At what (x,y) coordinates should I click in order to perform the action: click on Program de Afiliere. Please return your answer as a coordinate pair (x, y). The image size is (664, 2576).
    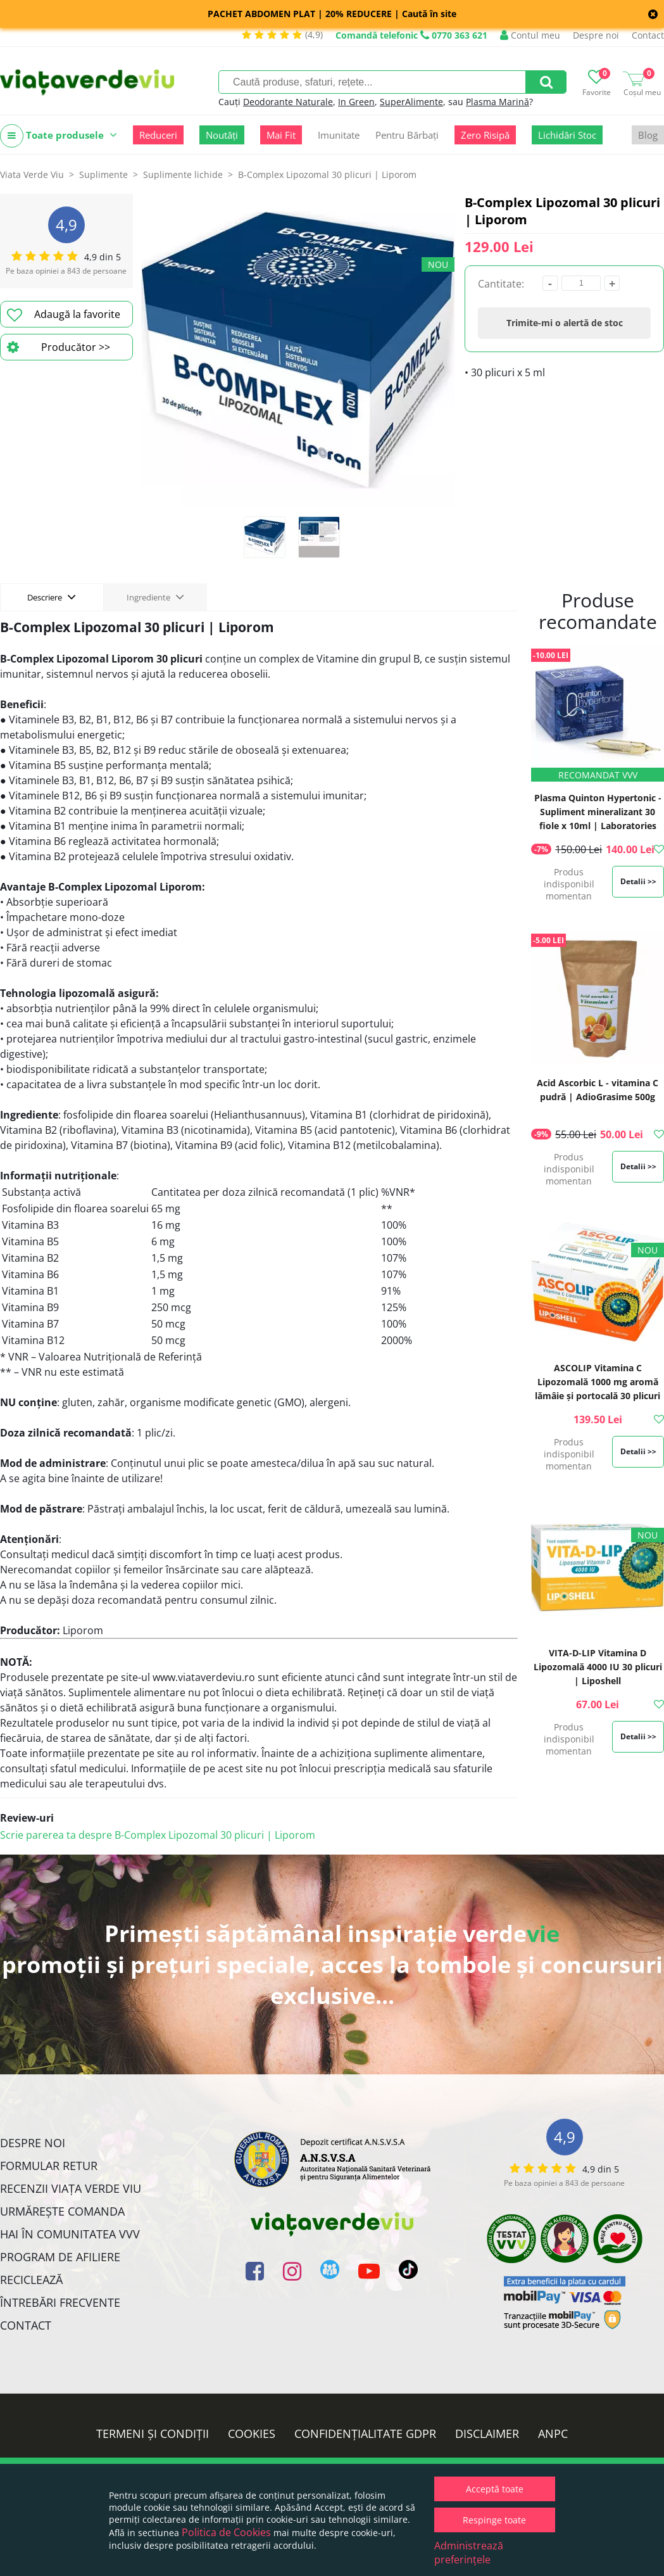
    Looking at the image, I should click on (60, 2256).